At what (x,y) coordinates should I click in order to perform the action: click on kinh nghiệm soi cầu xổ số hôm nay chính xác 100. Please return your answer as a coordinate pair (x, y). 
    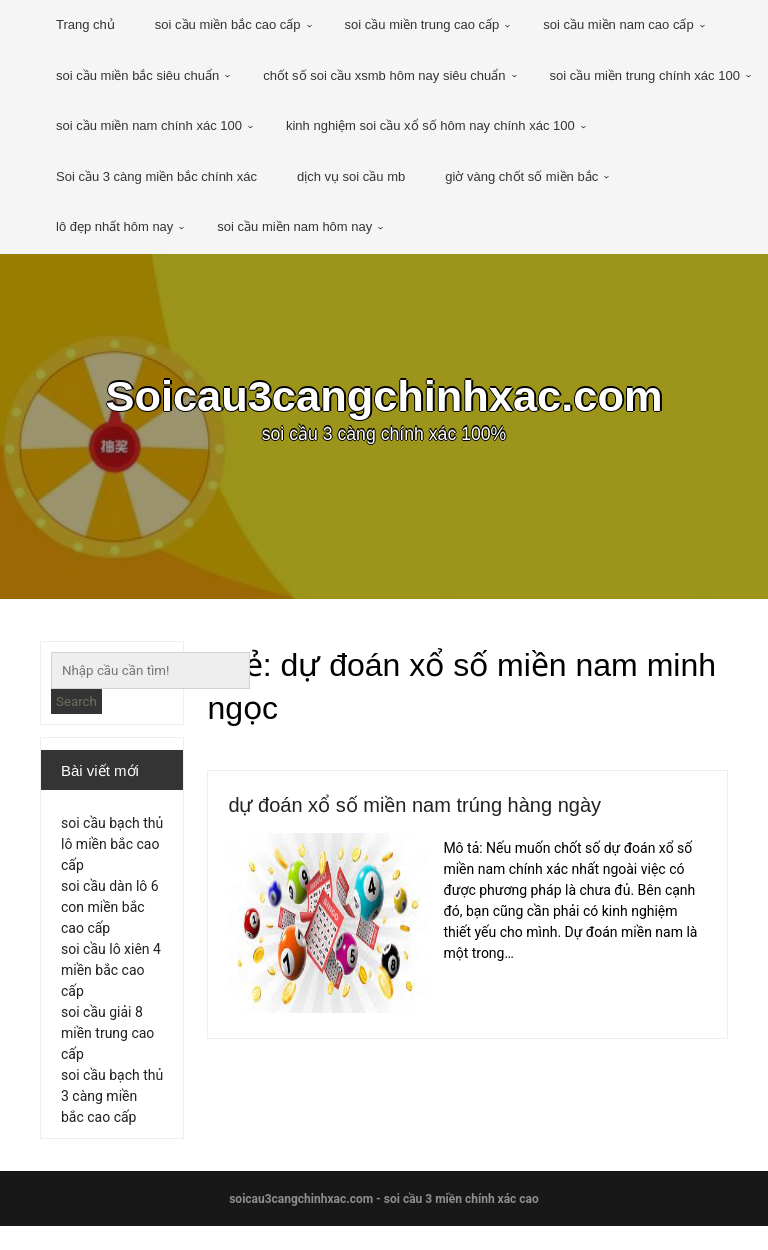
    Looking at the image, I should click on (430, 125).